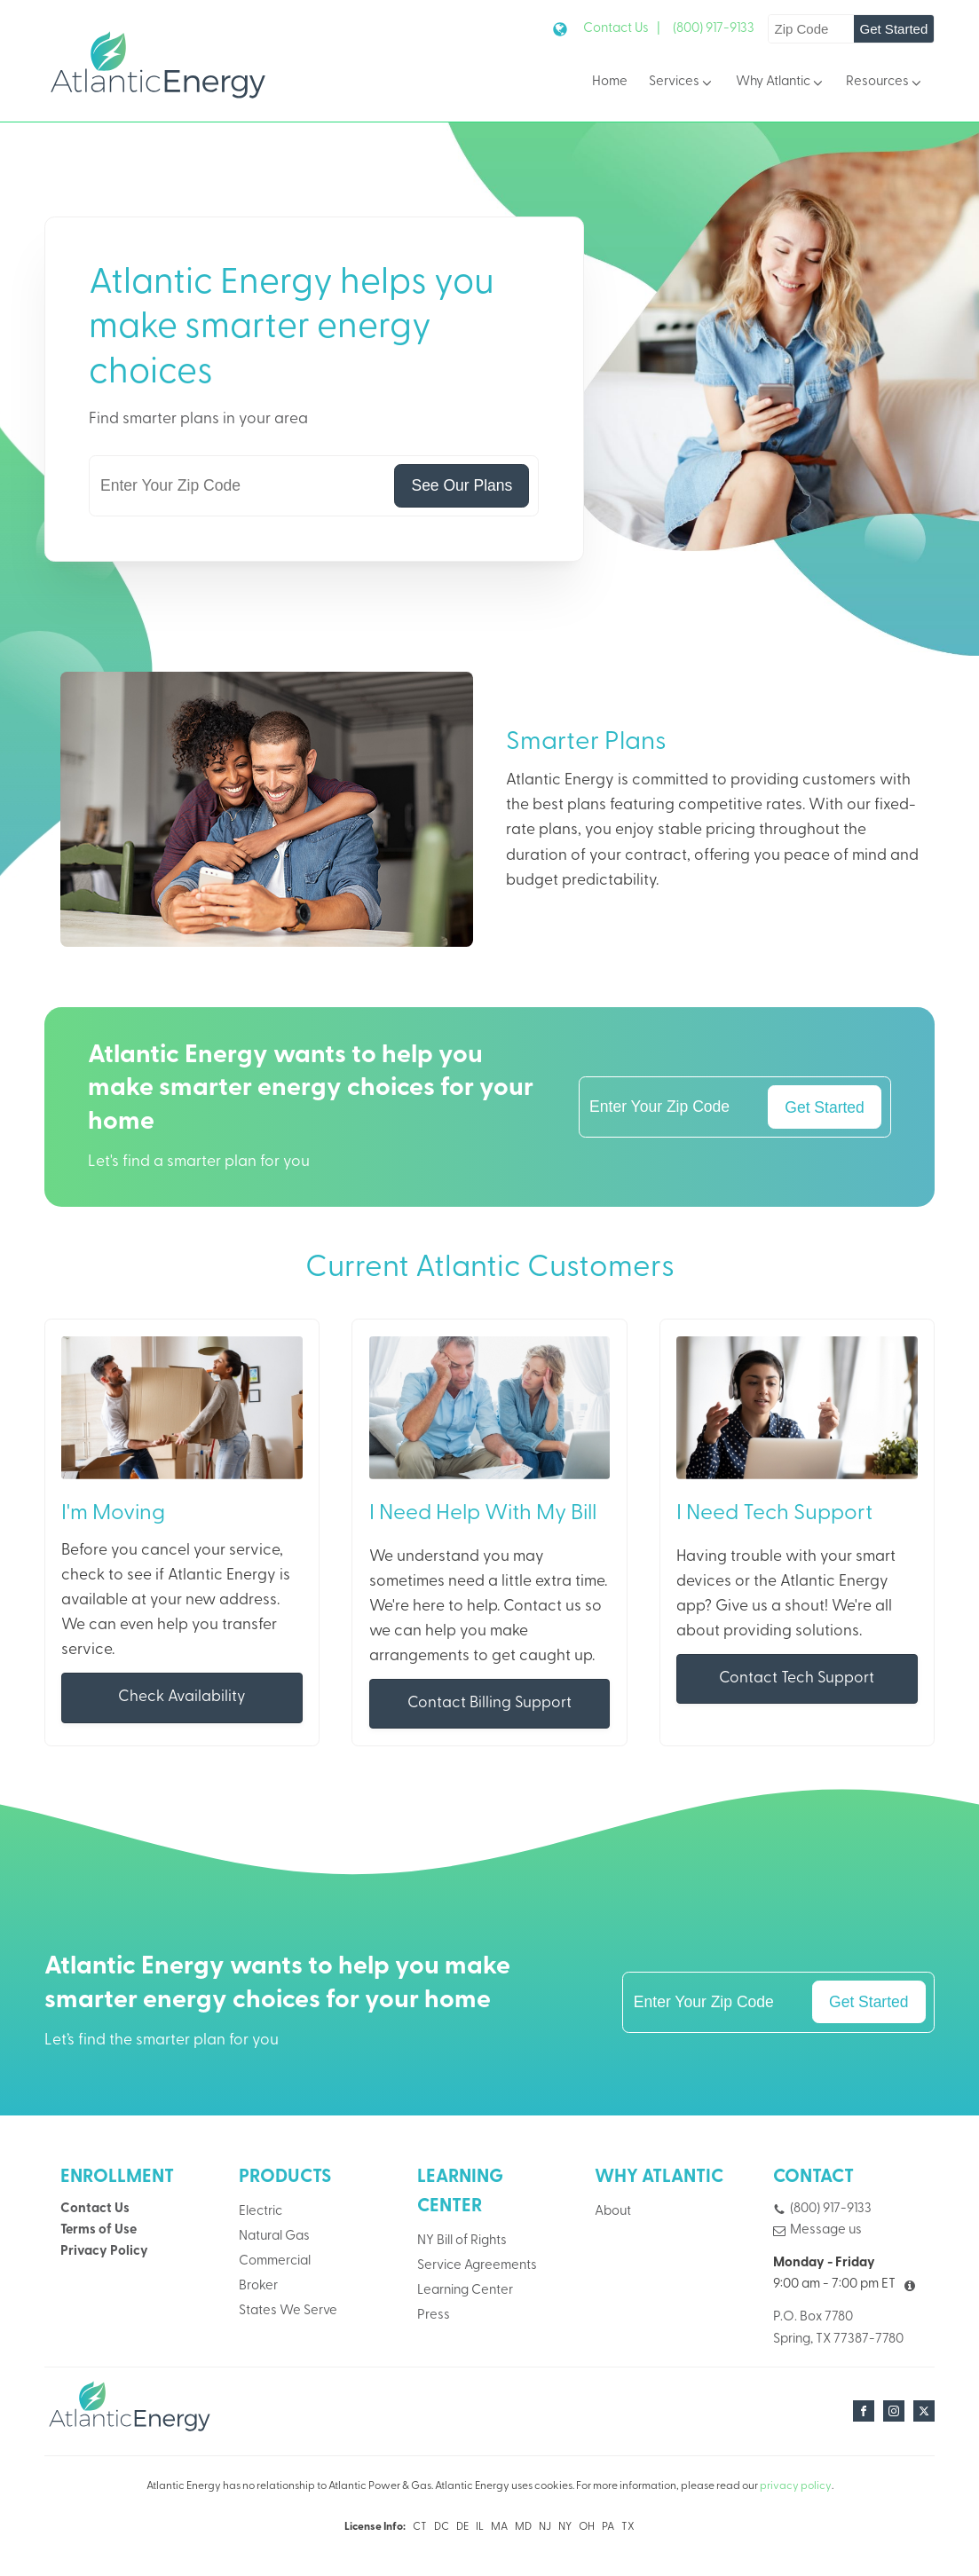  I want to click on States We Serve, so click(288, 2312).